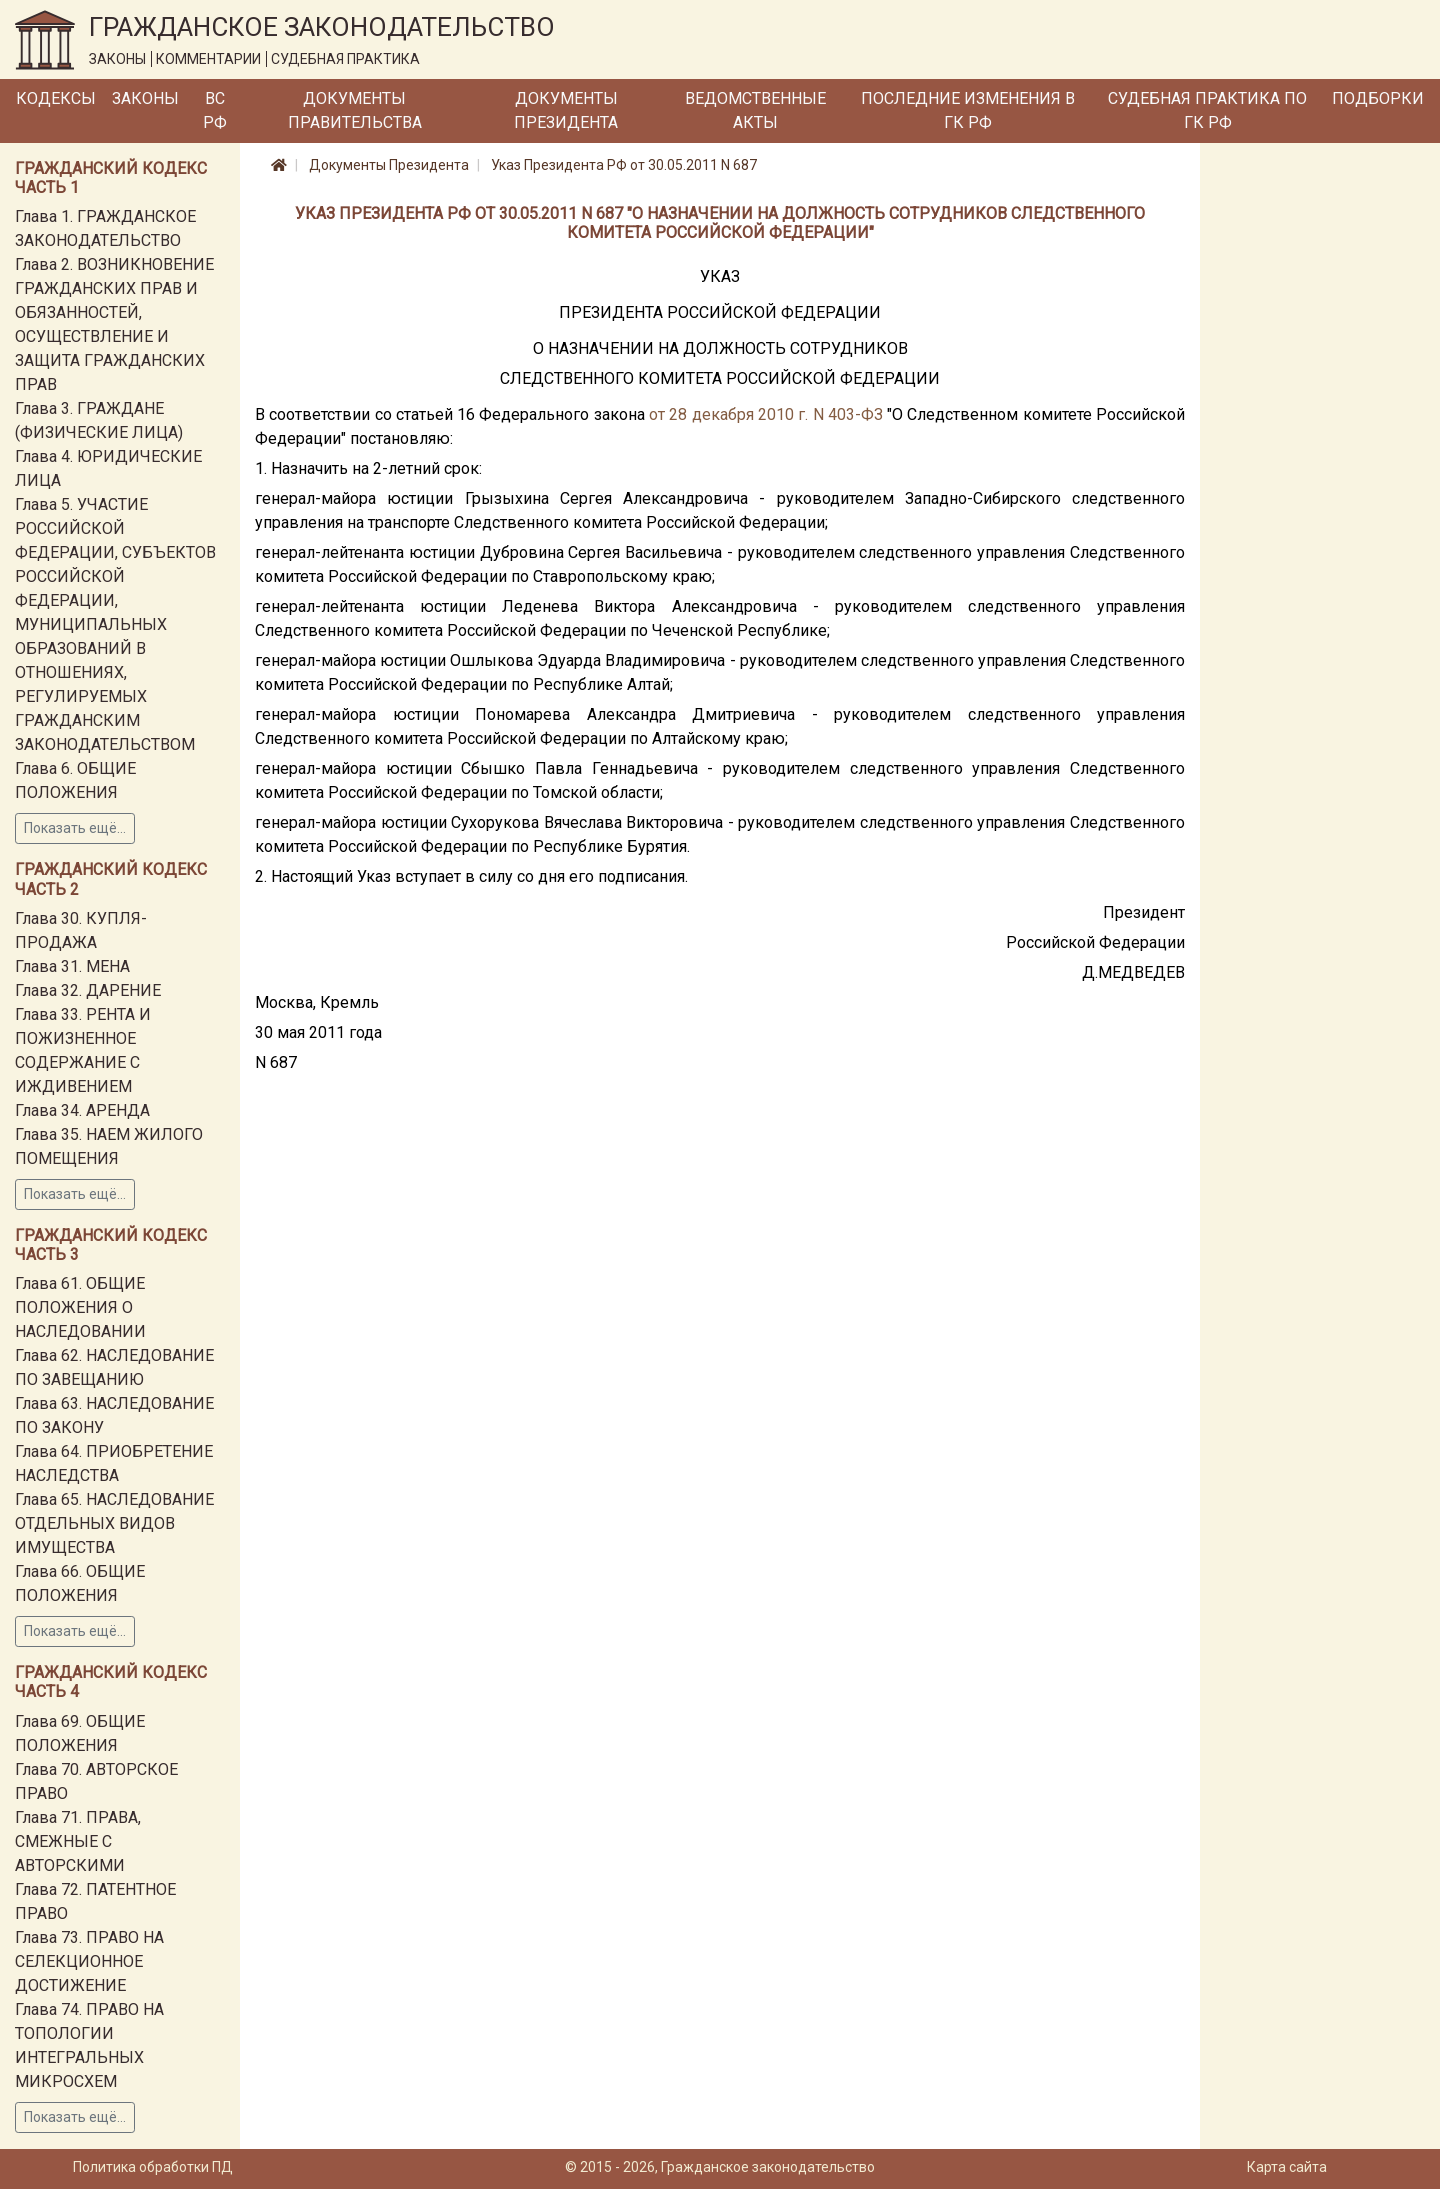  I want to click on Последние изменения в ГК РФ, so click(968, 110).